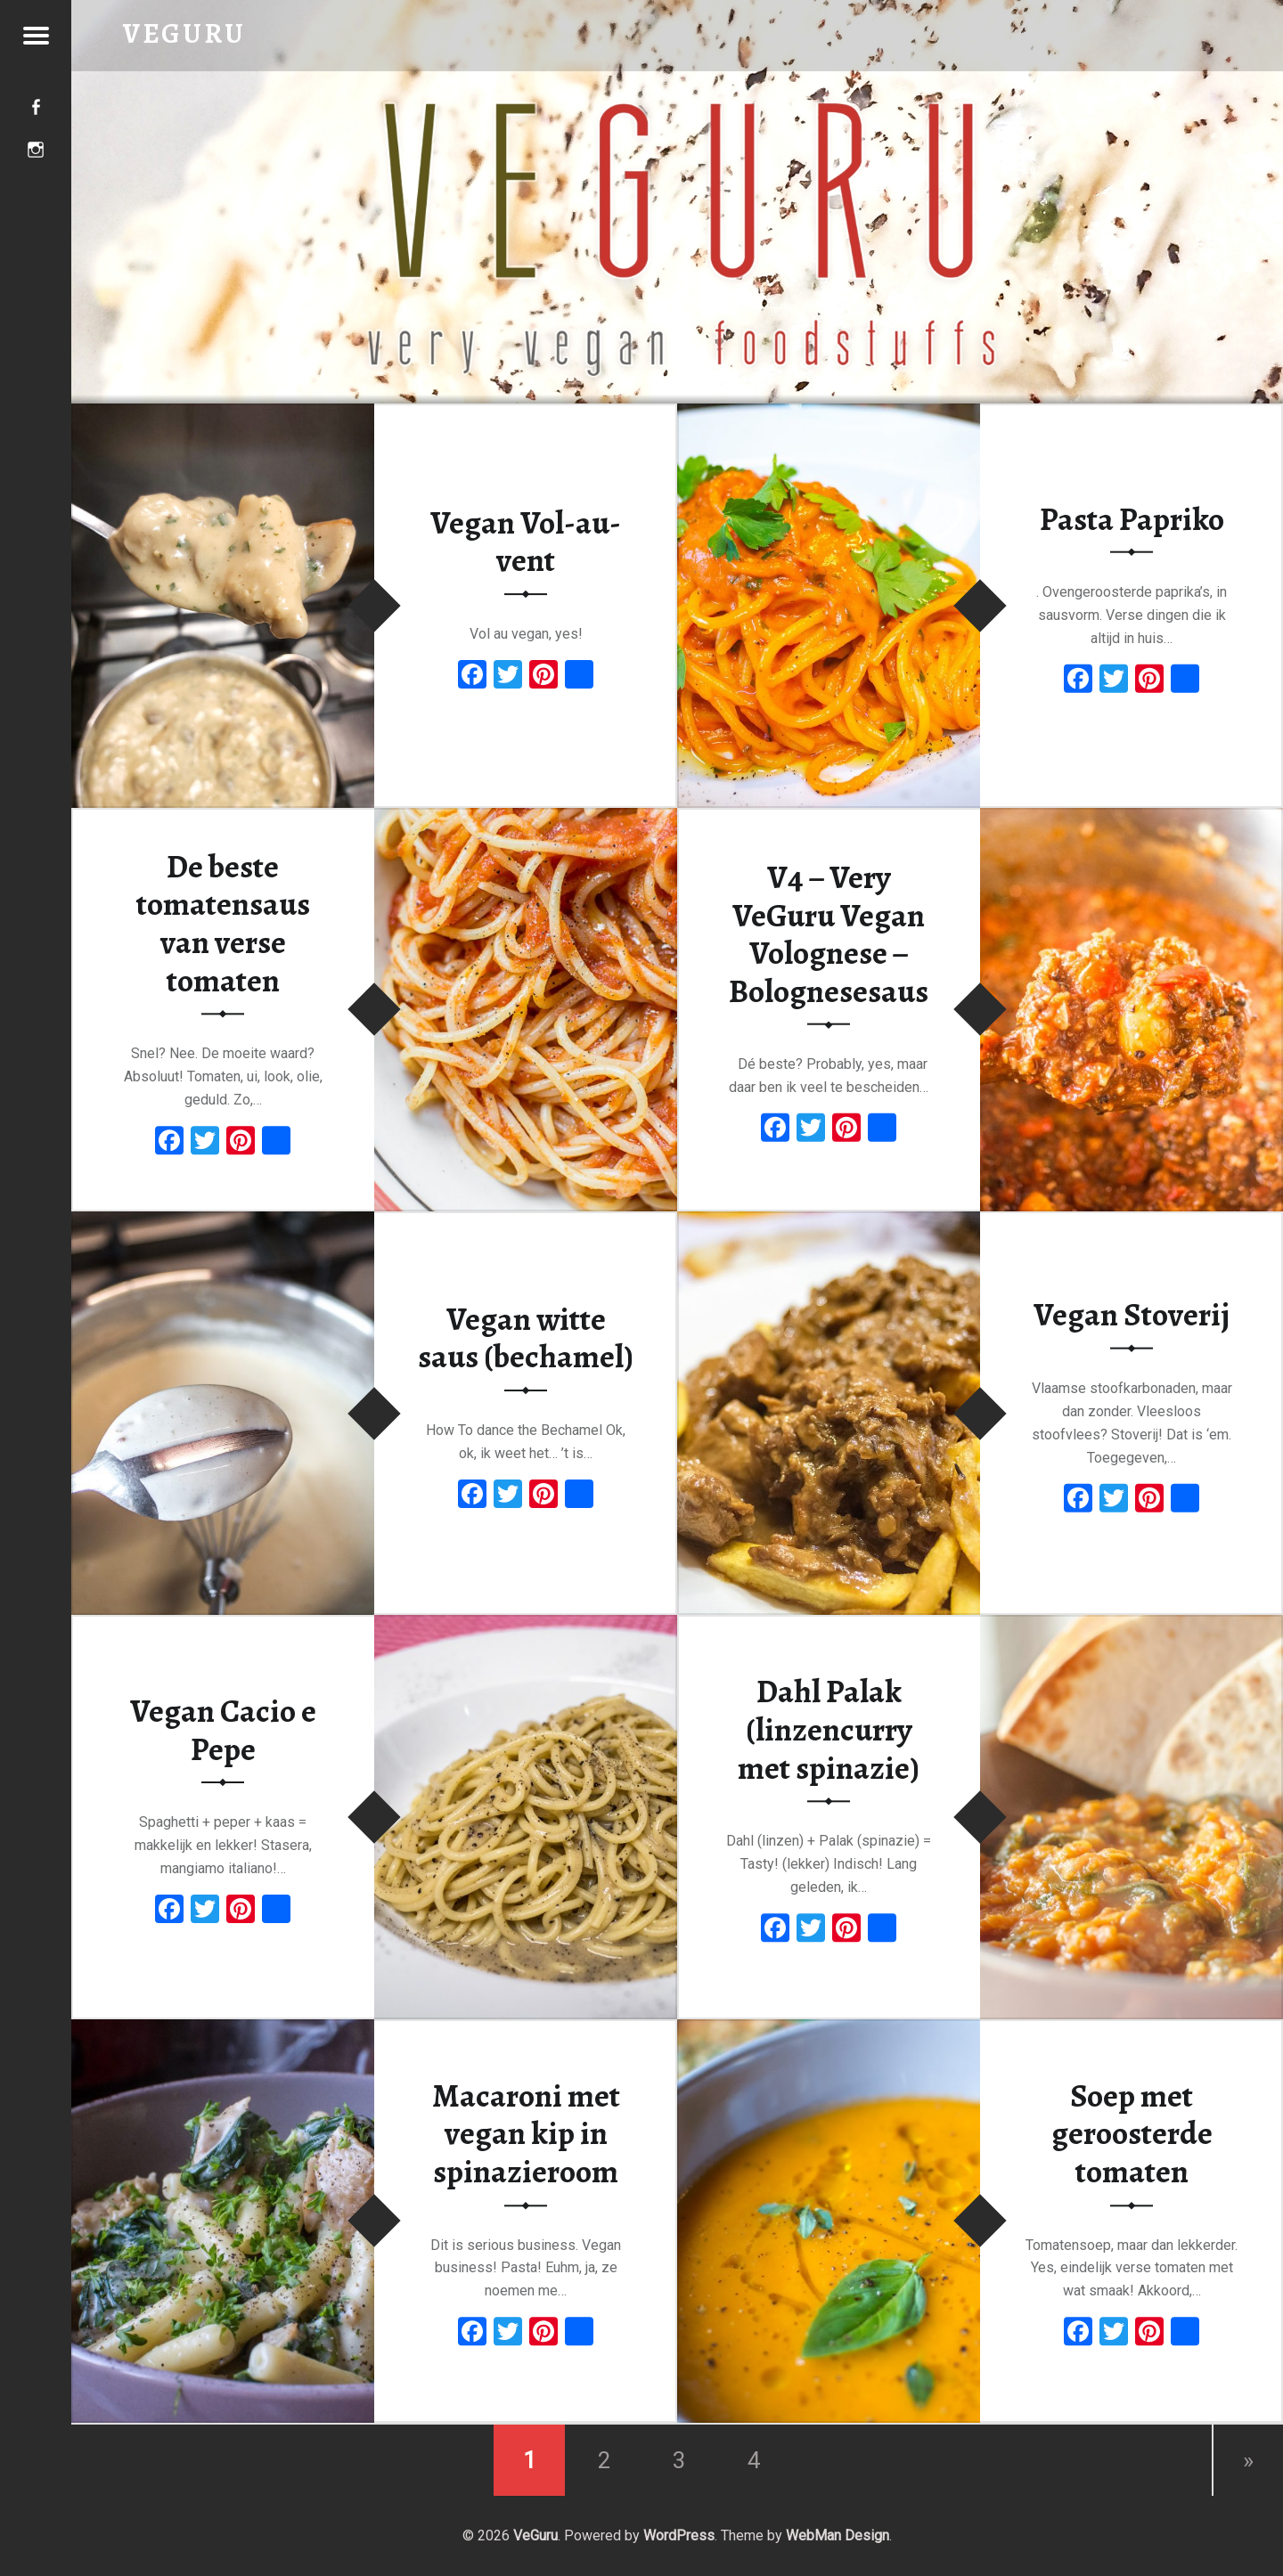 The width and height of the screenshot is (1283, 2576). Describe the element at coordinates (837, 2535) in the screenshot. I see `WebMan Design` at that location.